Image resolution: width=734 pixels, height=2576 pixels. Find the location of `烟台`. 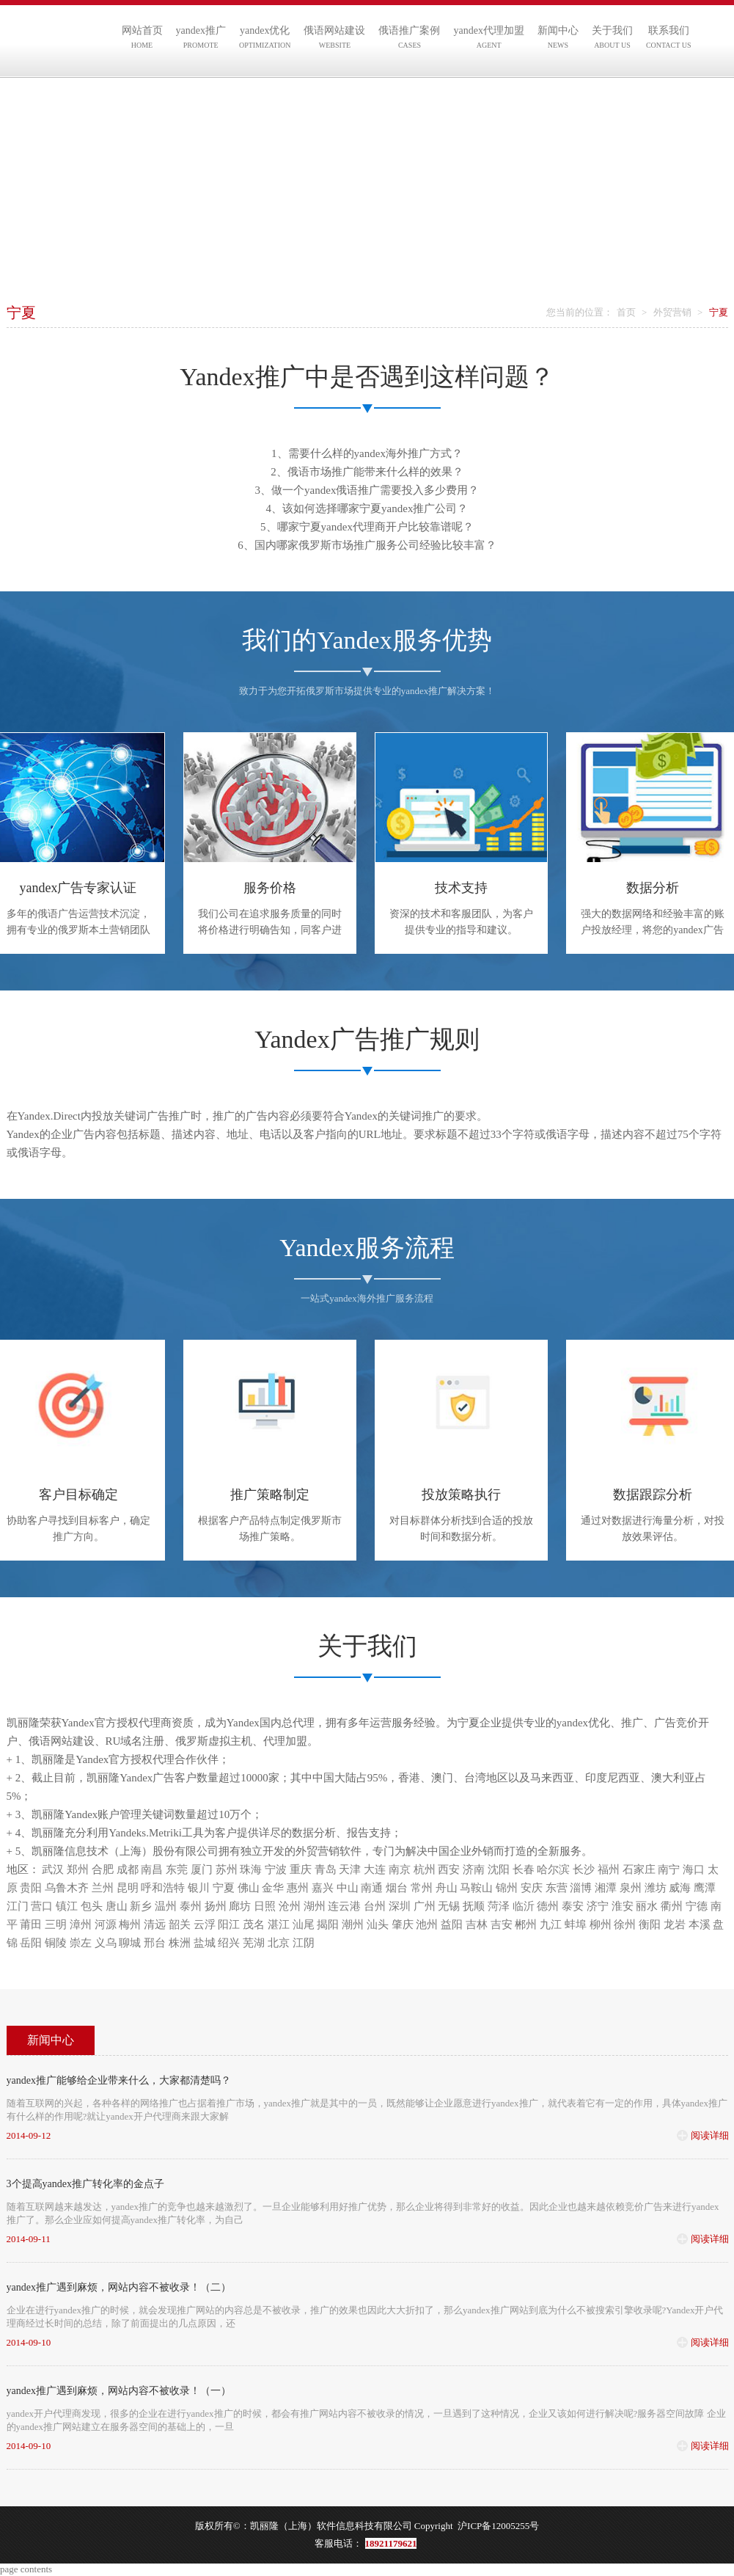

烟台 is located at coordinates (397, 1888).